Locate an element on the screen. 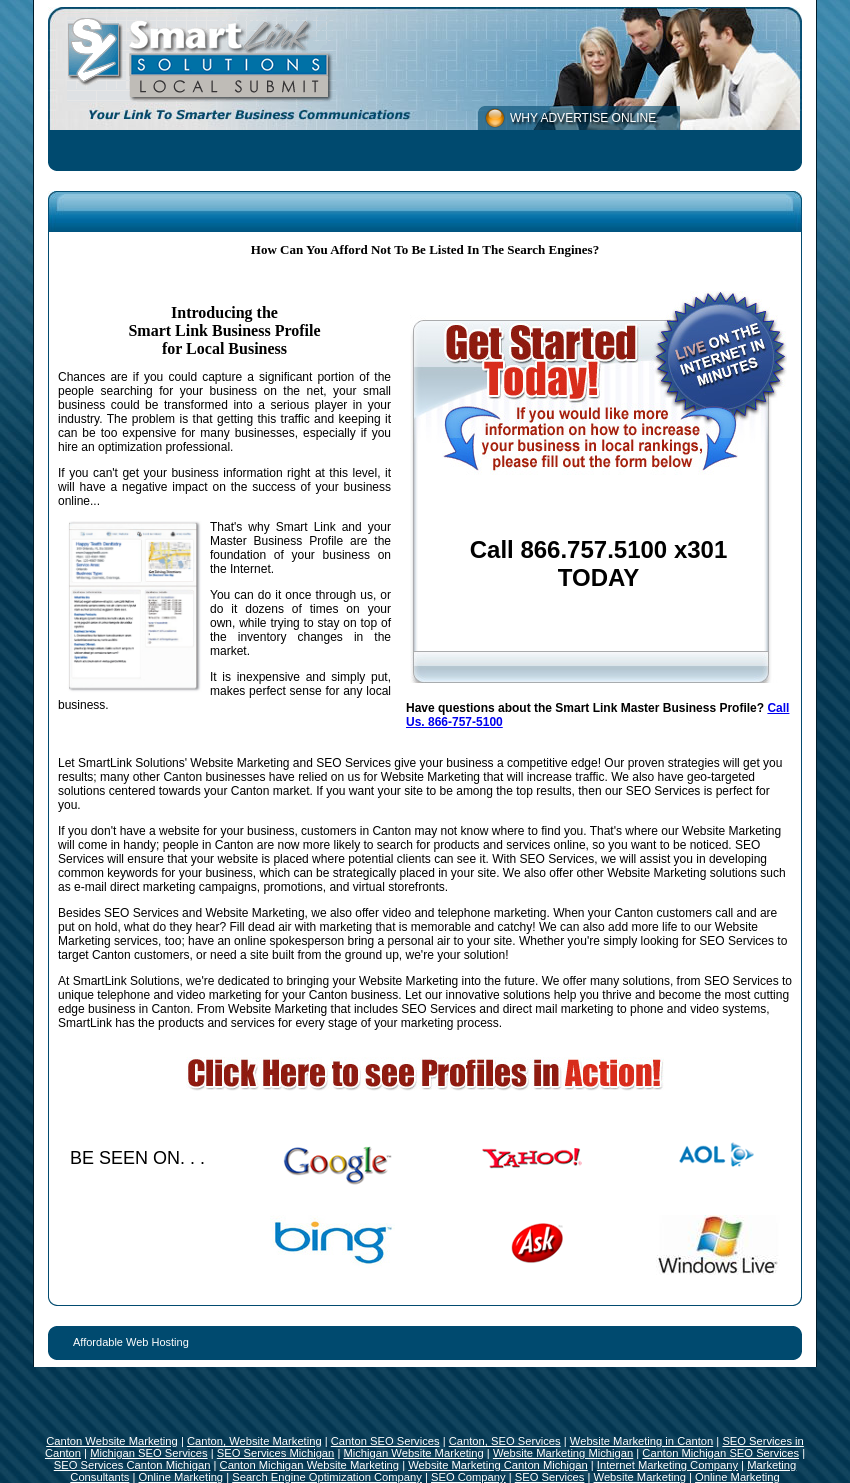  Canton SEO Services is located at coordinates (385, 1441).